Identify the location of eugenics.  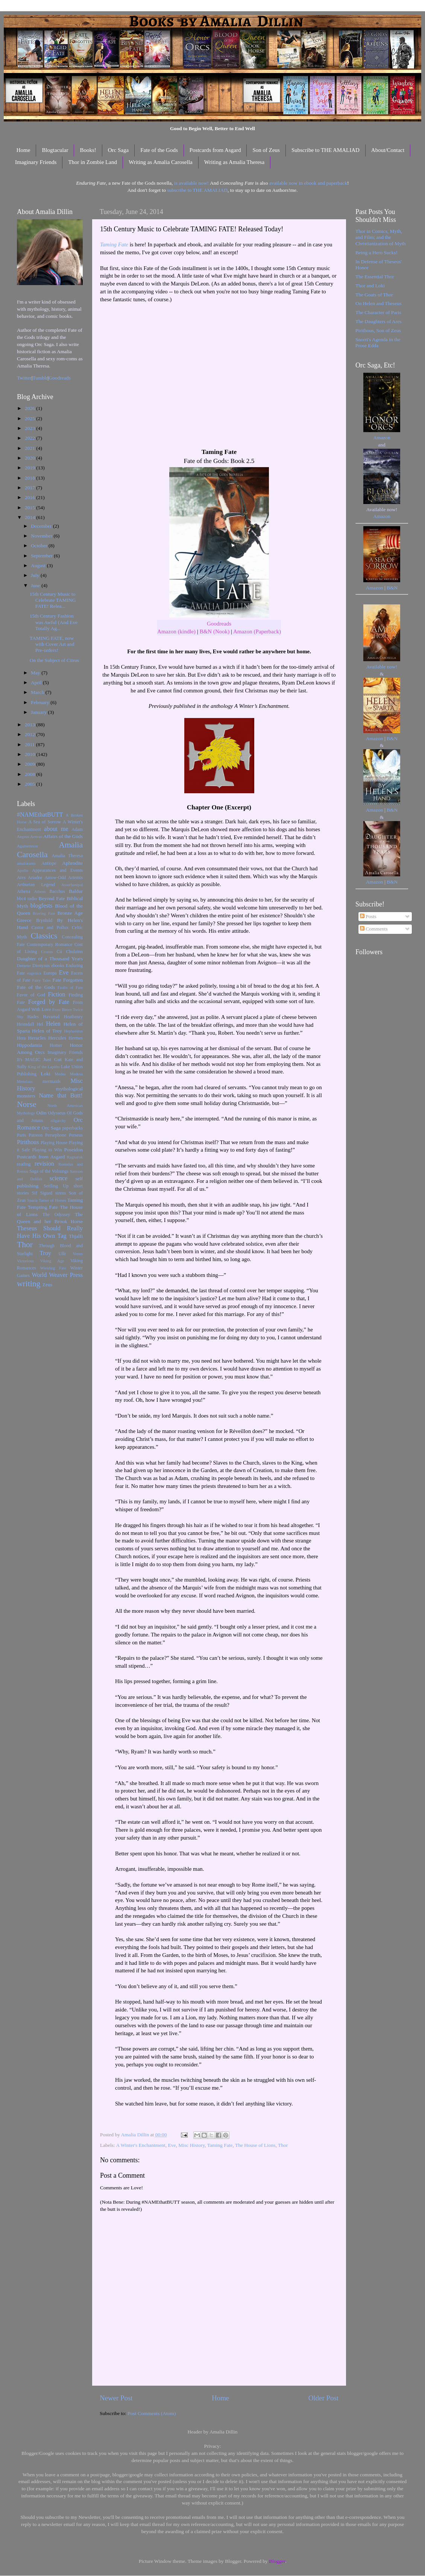
(34, 973).